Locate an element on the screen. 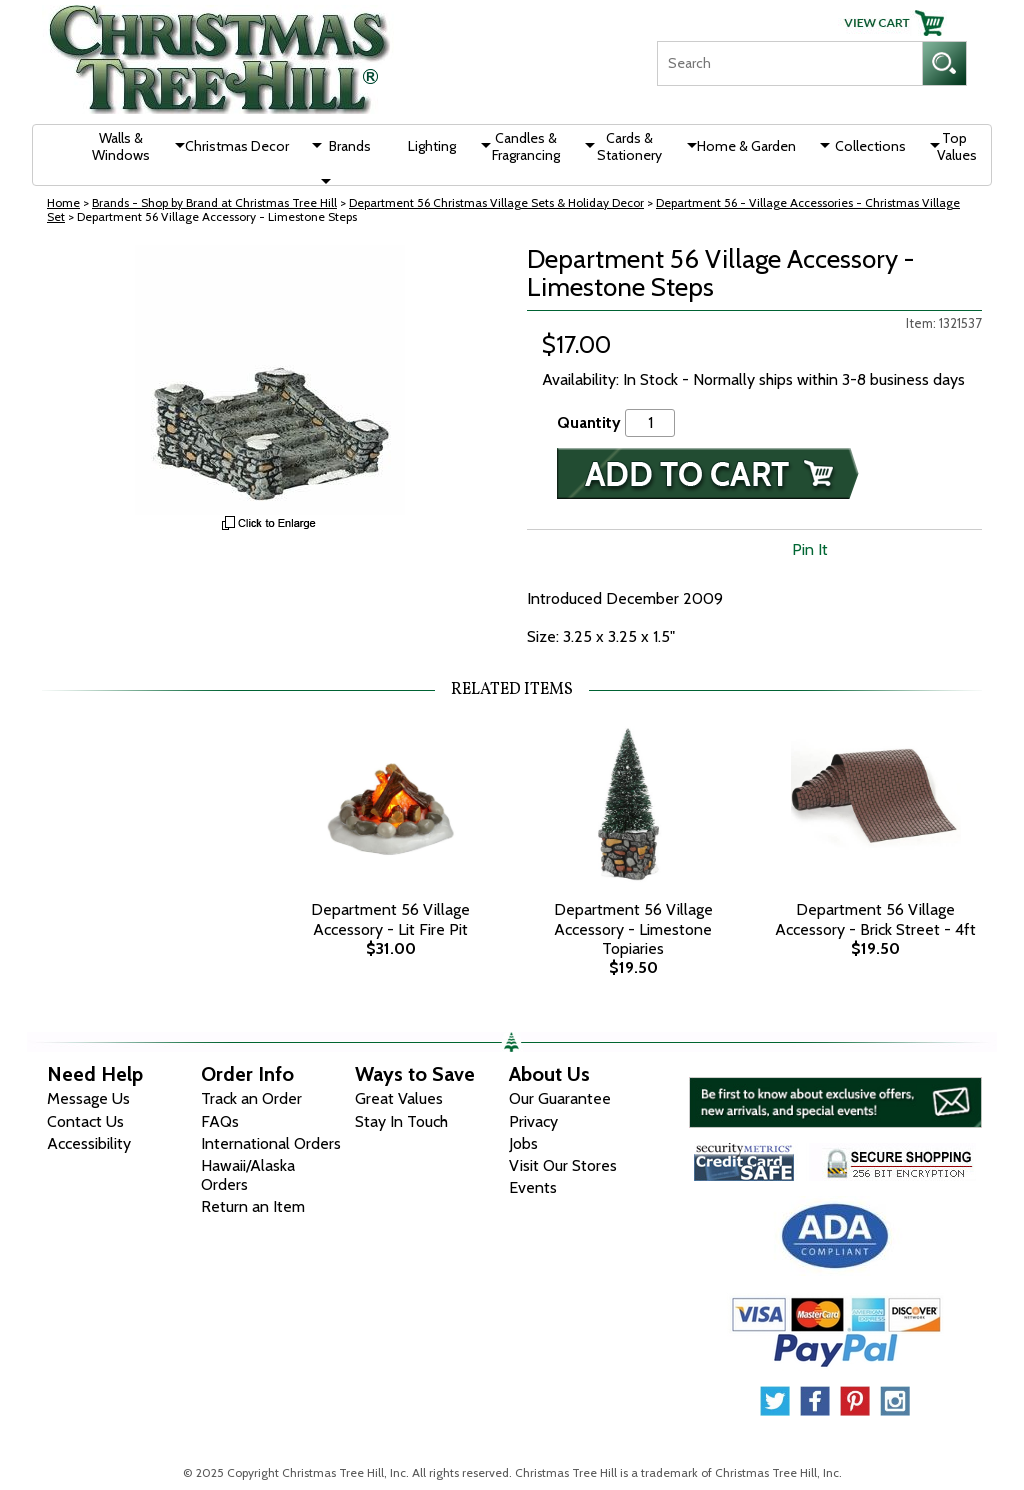 The width and height of the screenshot is (1024, 1490). [Search] is located at coordinates (789, 63).